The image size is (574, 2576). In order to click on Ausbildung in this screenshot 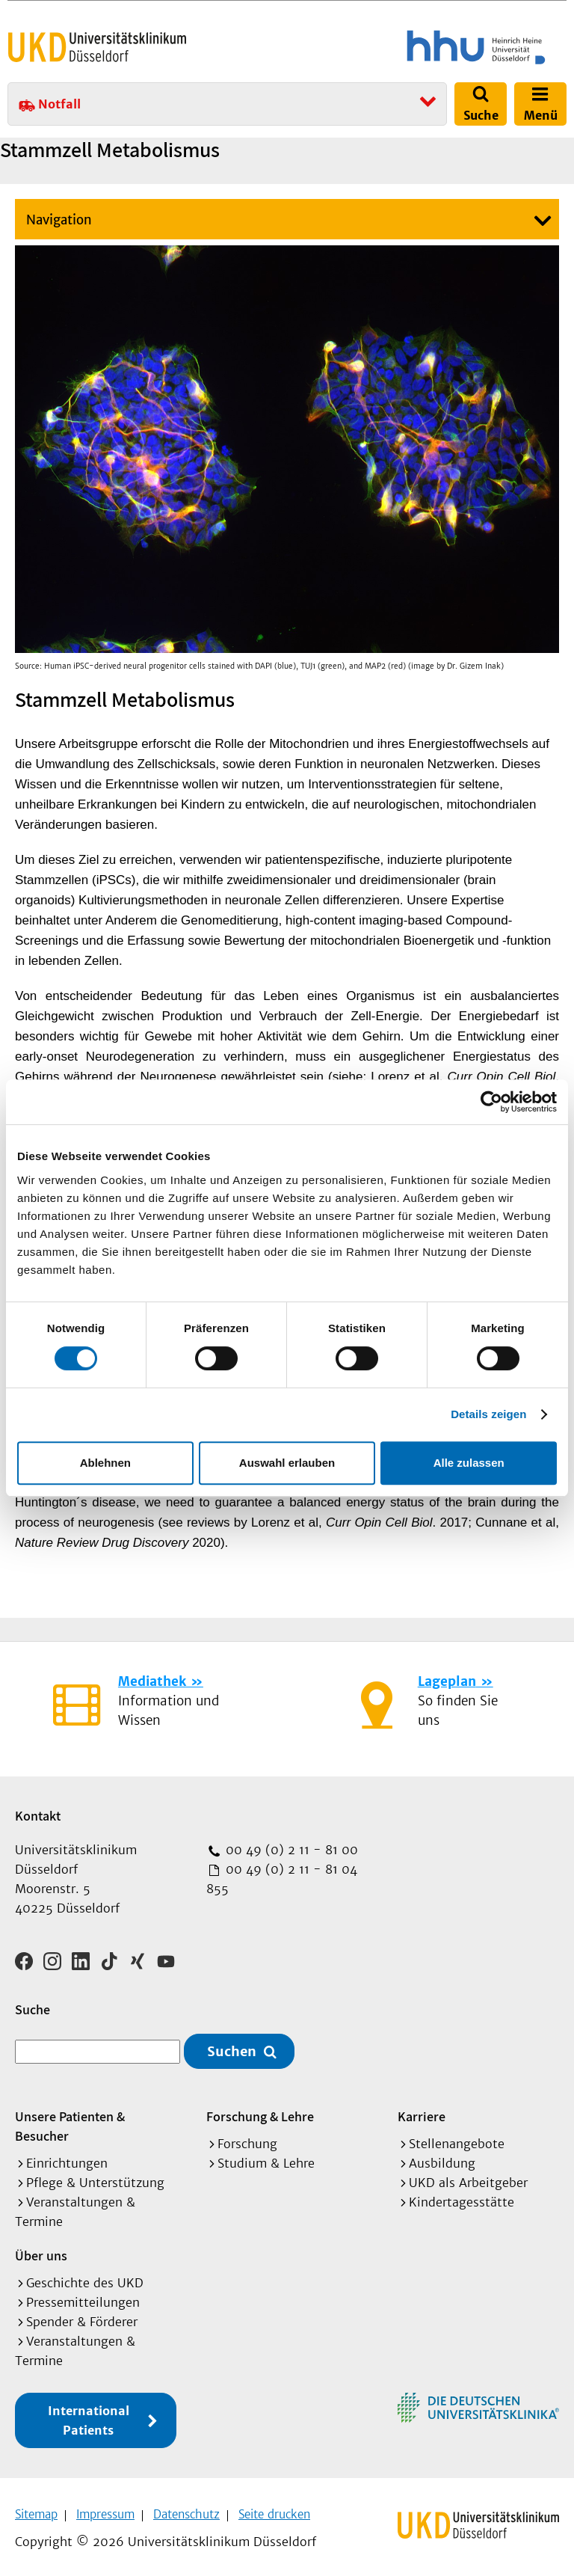, I will do `click(442, 2157)`.